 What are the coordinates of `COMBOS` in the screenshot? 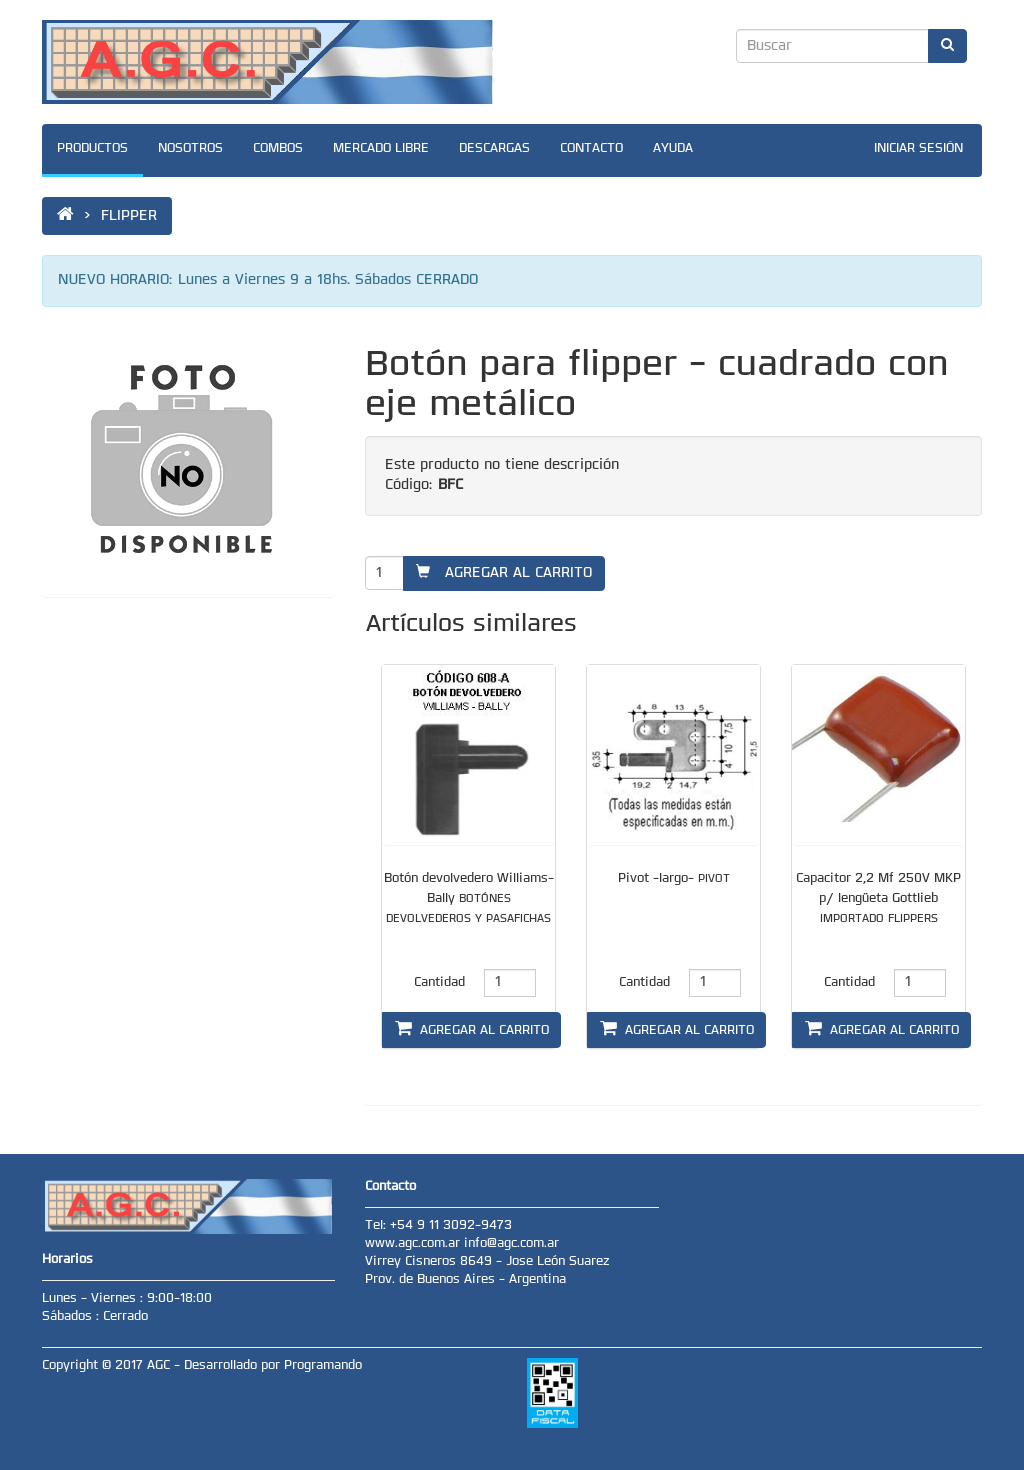 It's located at (278, 149).